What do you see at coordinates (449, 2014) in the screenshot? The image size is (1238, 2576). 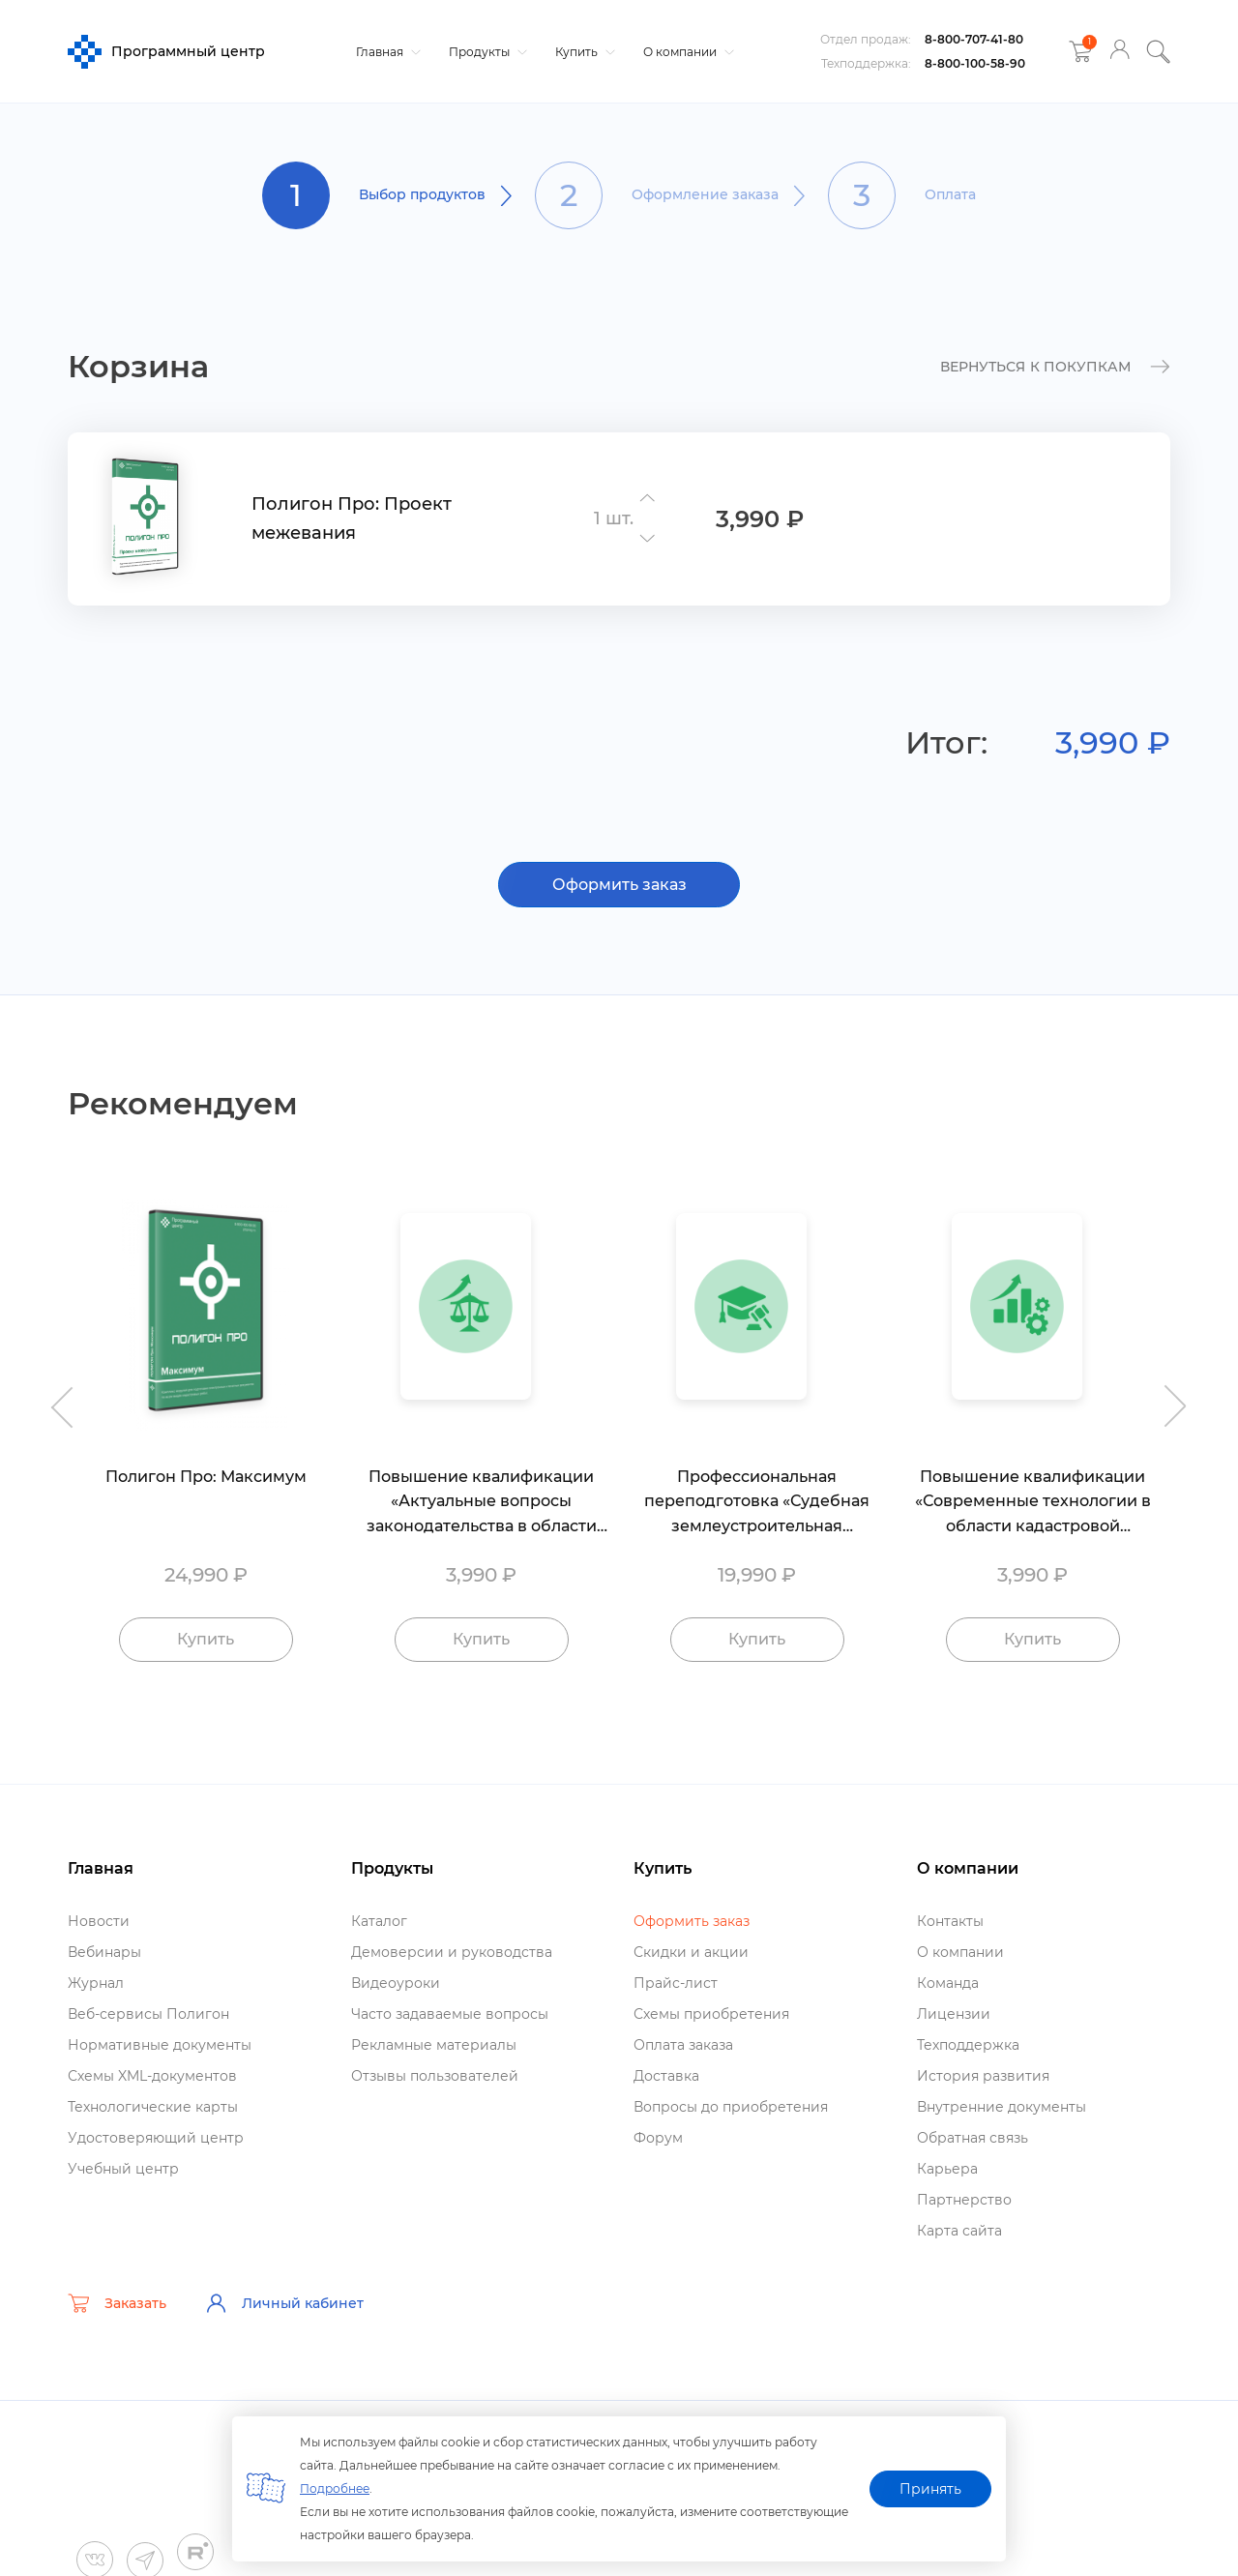 I see `Часто задаваемые вопросы` at bounding box center [449, 2014].